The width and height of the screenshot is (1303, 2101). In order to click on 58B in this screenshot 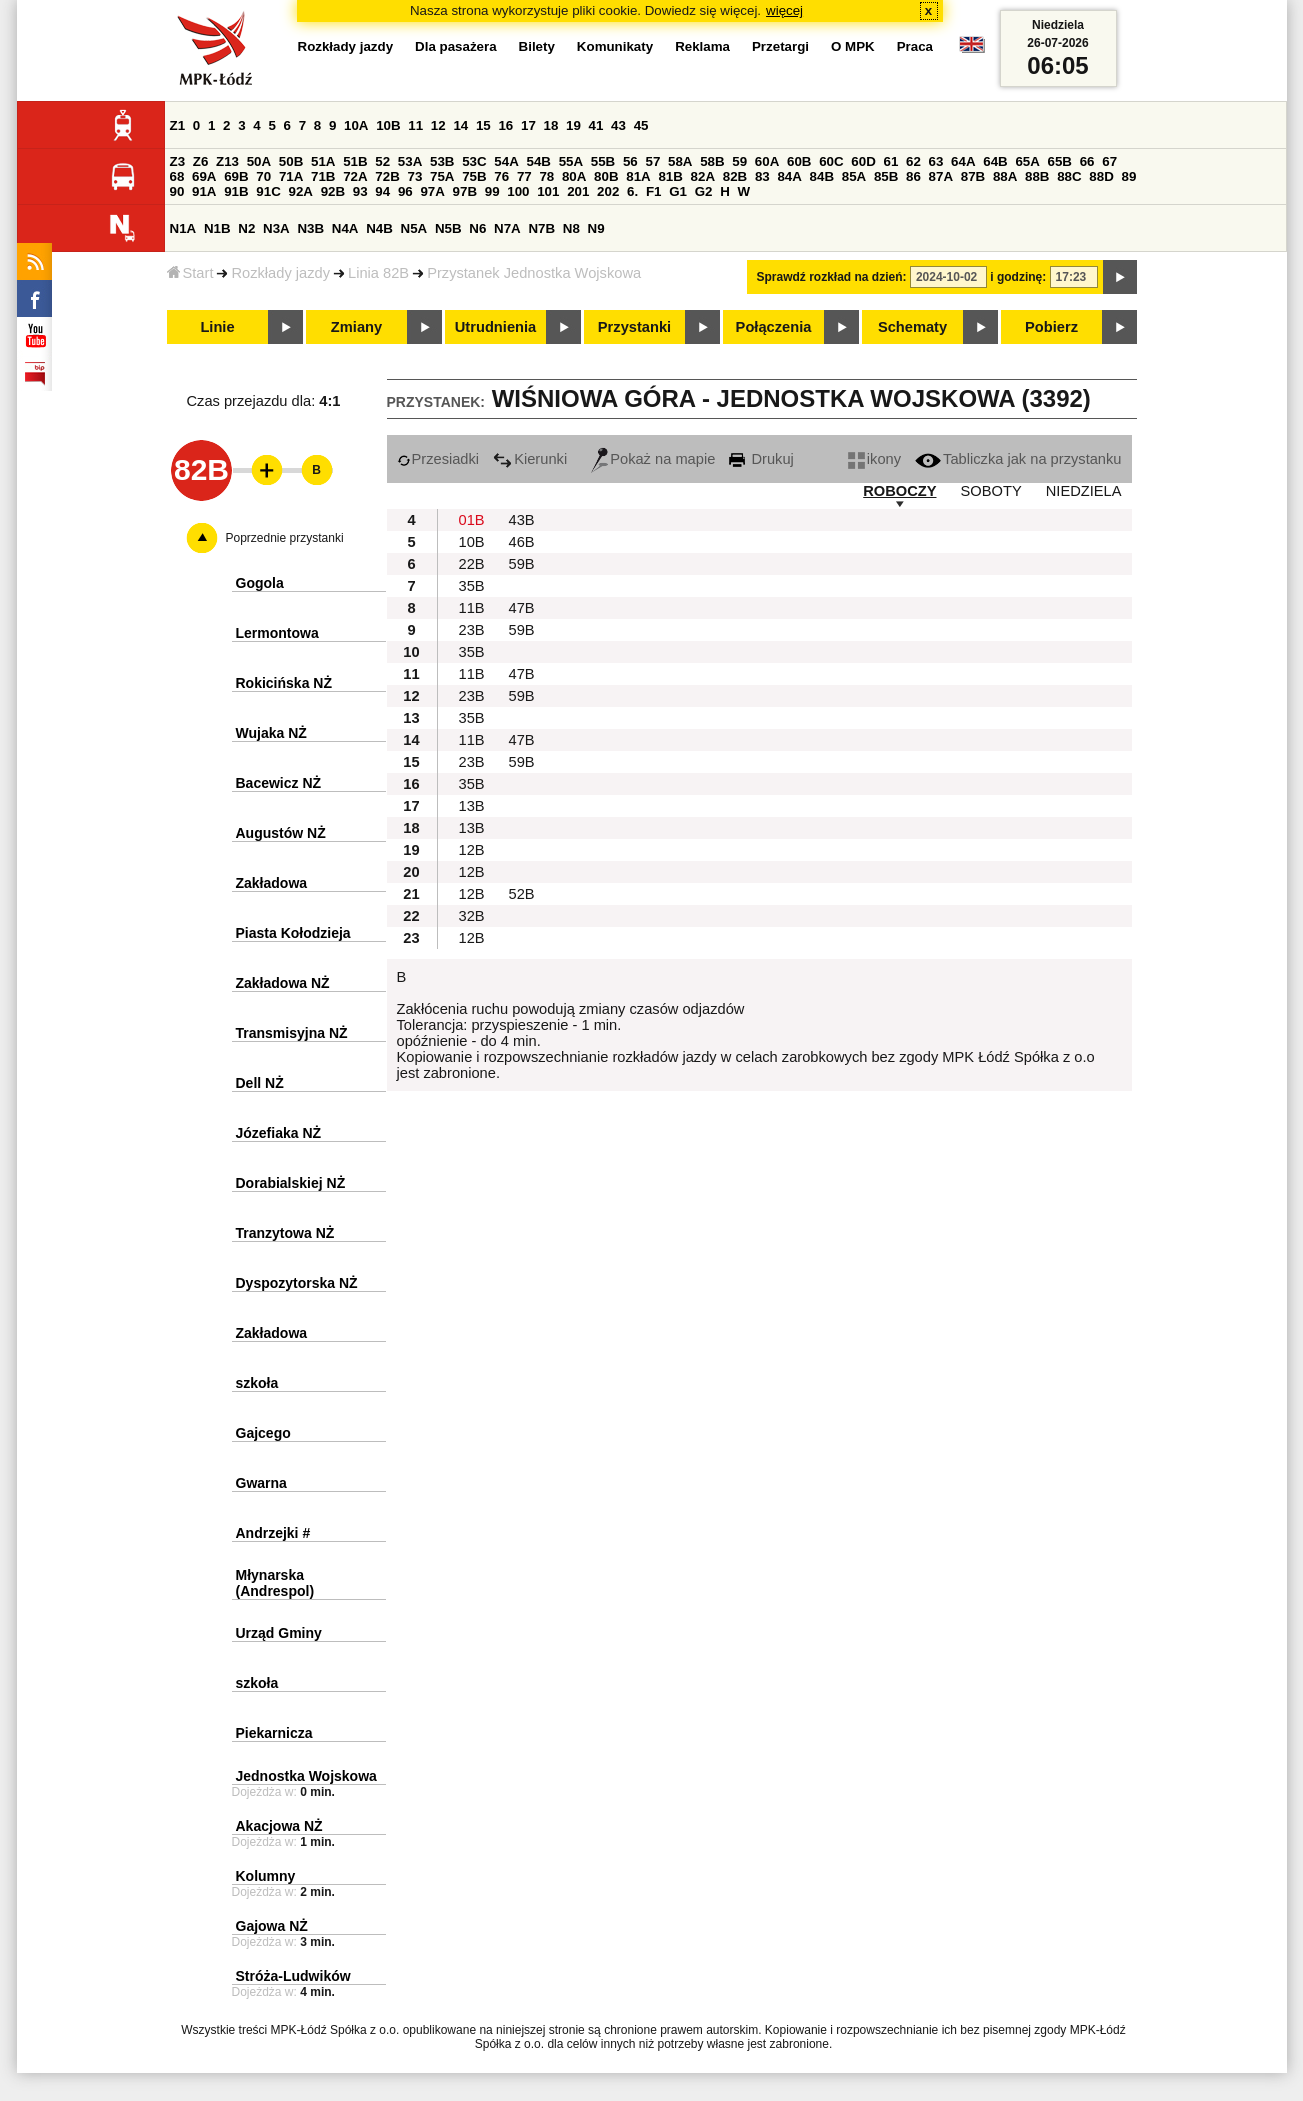, I will do `click(712, 161)`.